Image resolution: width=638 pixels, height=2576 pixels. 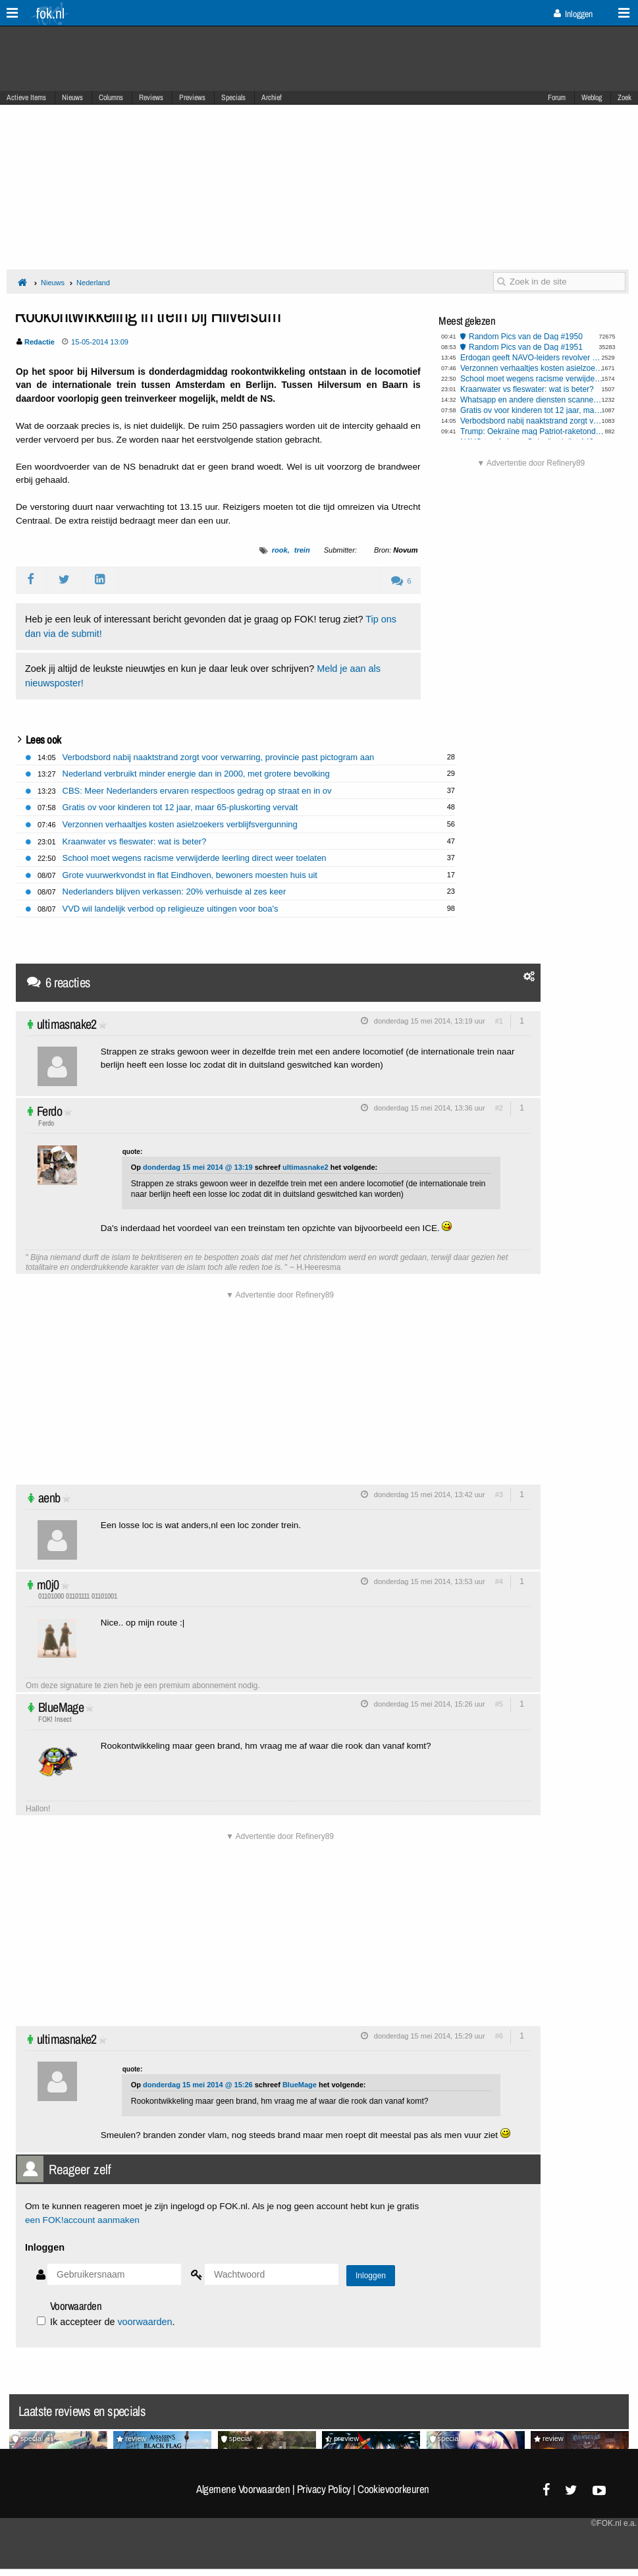 I want to click on Privacy Policy, so click(x=324, y=2489).